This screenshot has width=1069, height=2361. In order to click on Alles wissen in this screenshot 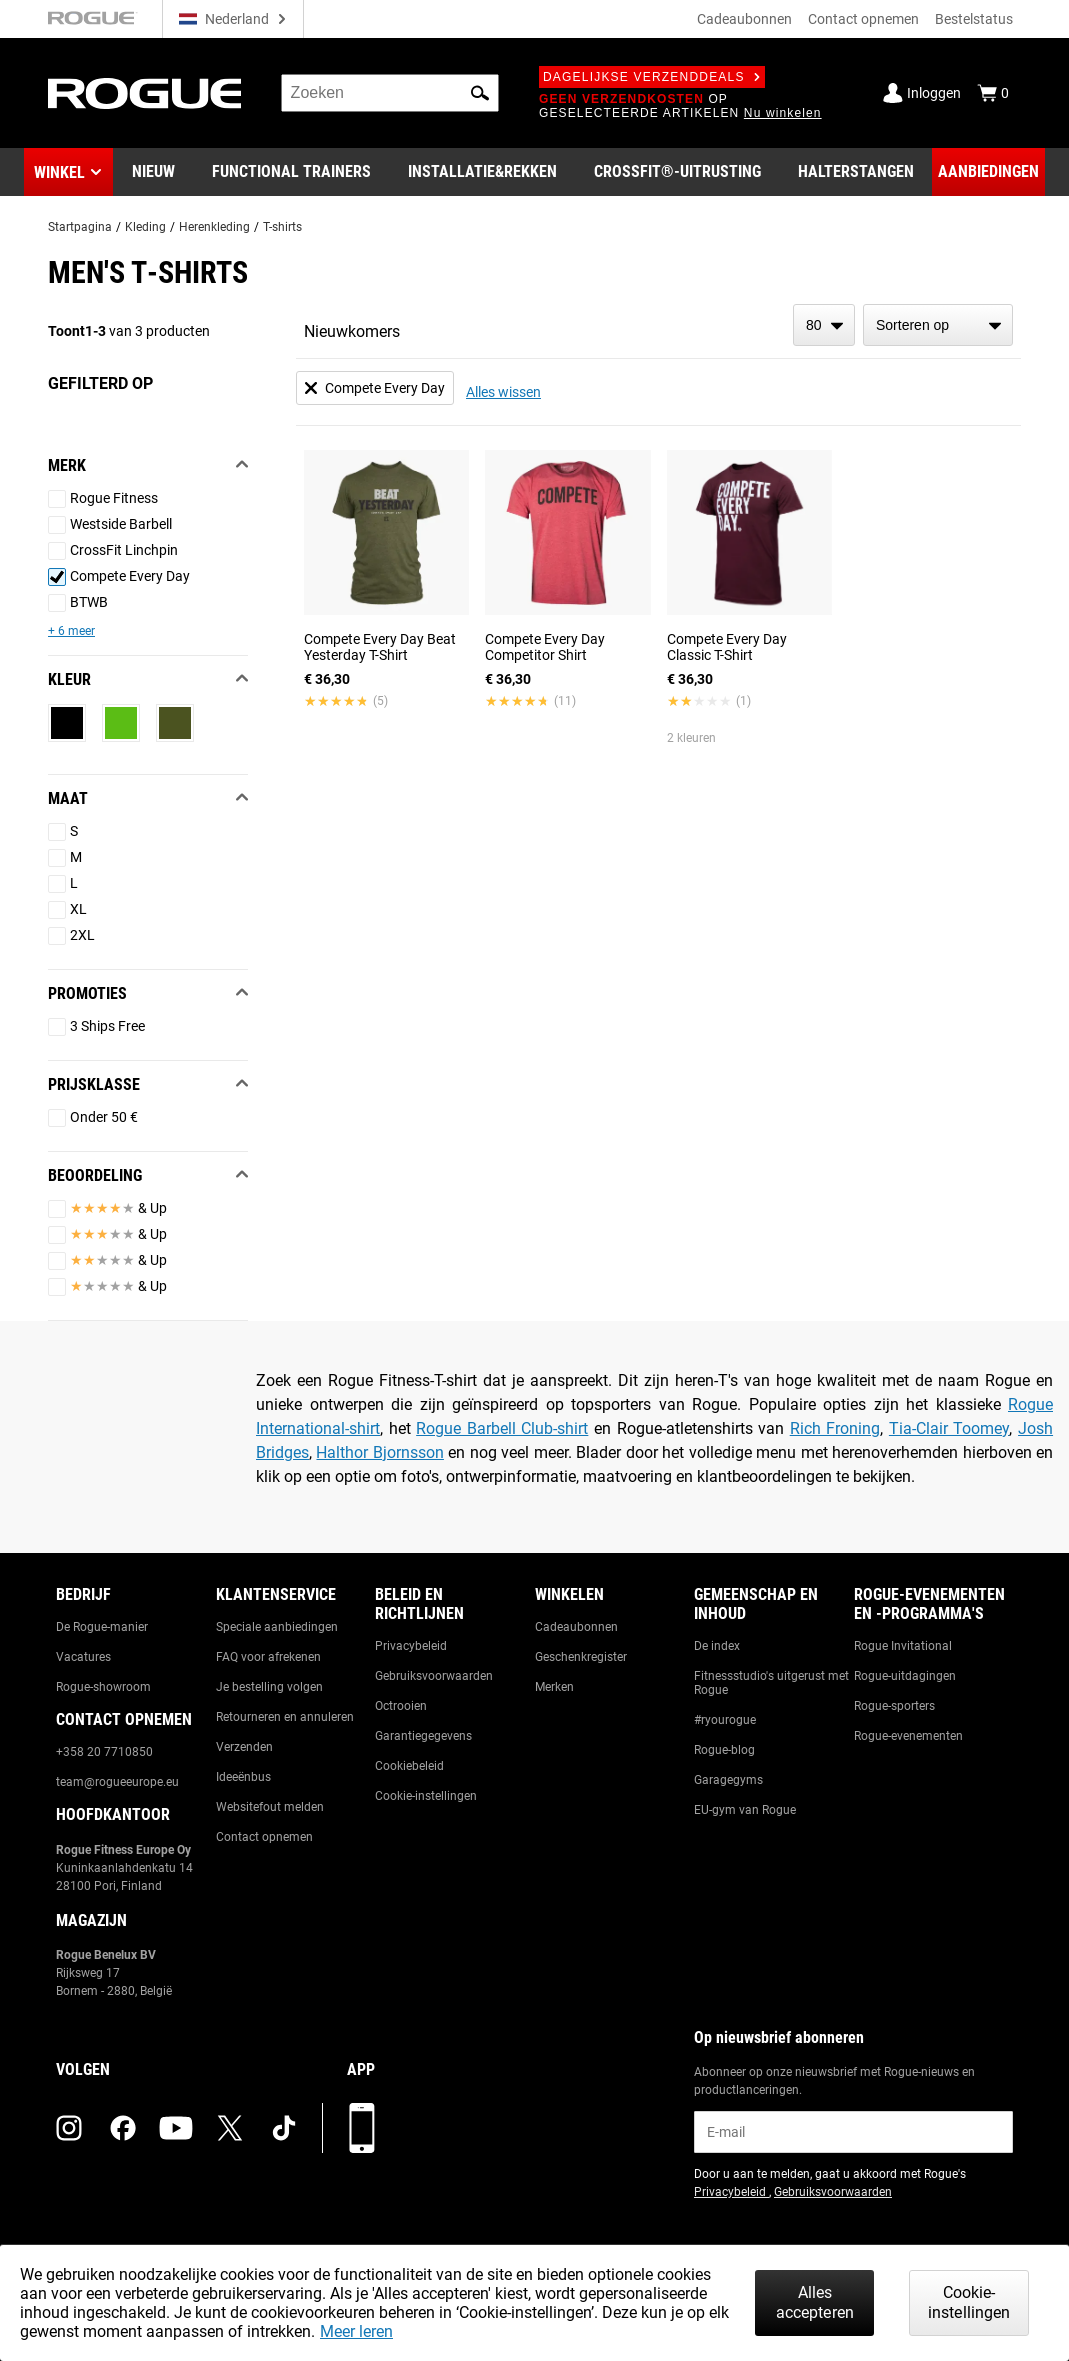, I will do `click(503, 392)`.